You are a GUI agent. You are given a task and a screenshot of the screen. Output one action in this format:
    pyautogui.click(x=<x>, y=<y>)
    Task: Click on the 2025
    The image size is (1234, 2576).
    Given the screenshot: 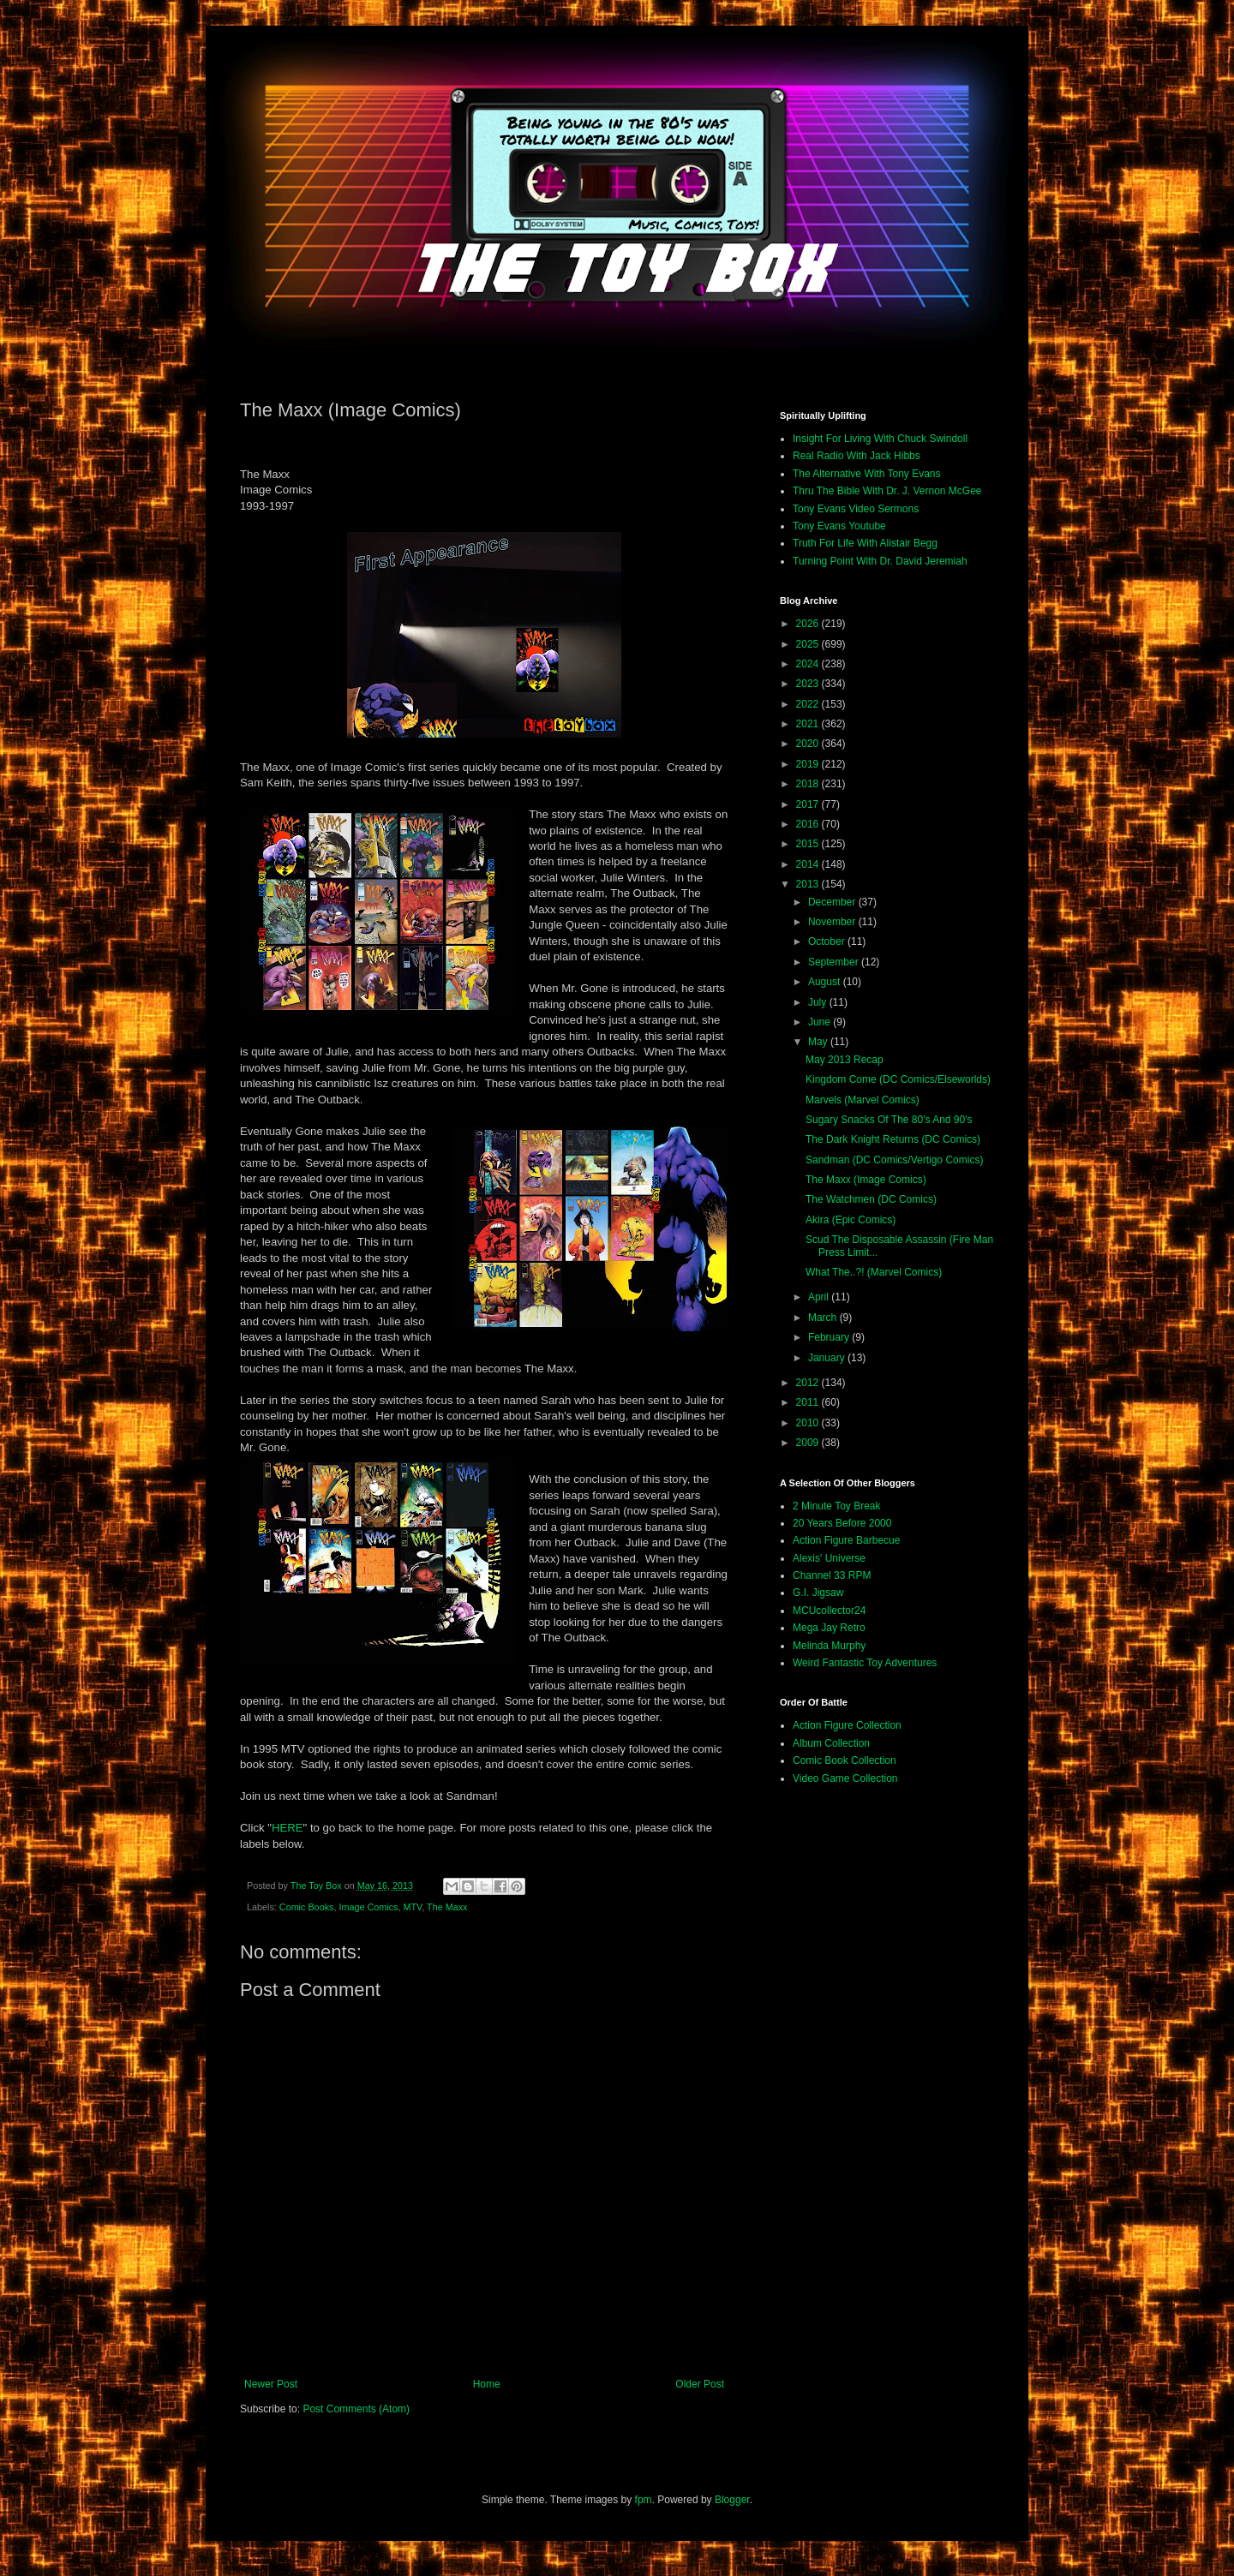 What is the action you would take?
    pyautogui.click(x=809, y=644)
    